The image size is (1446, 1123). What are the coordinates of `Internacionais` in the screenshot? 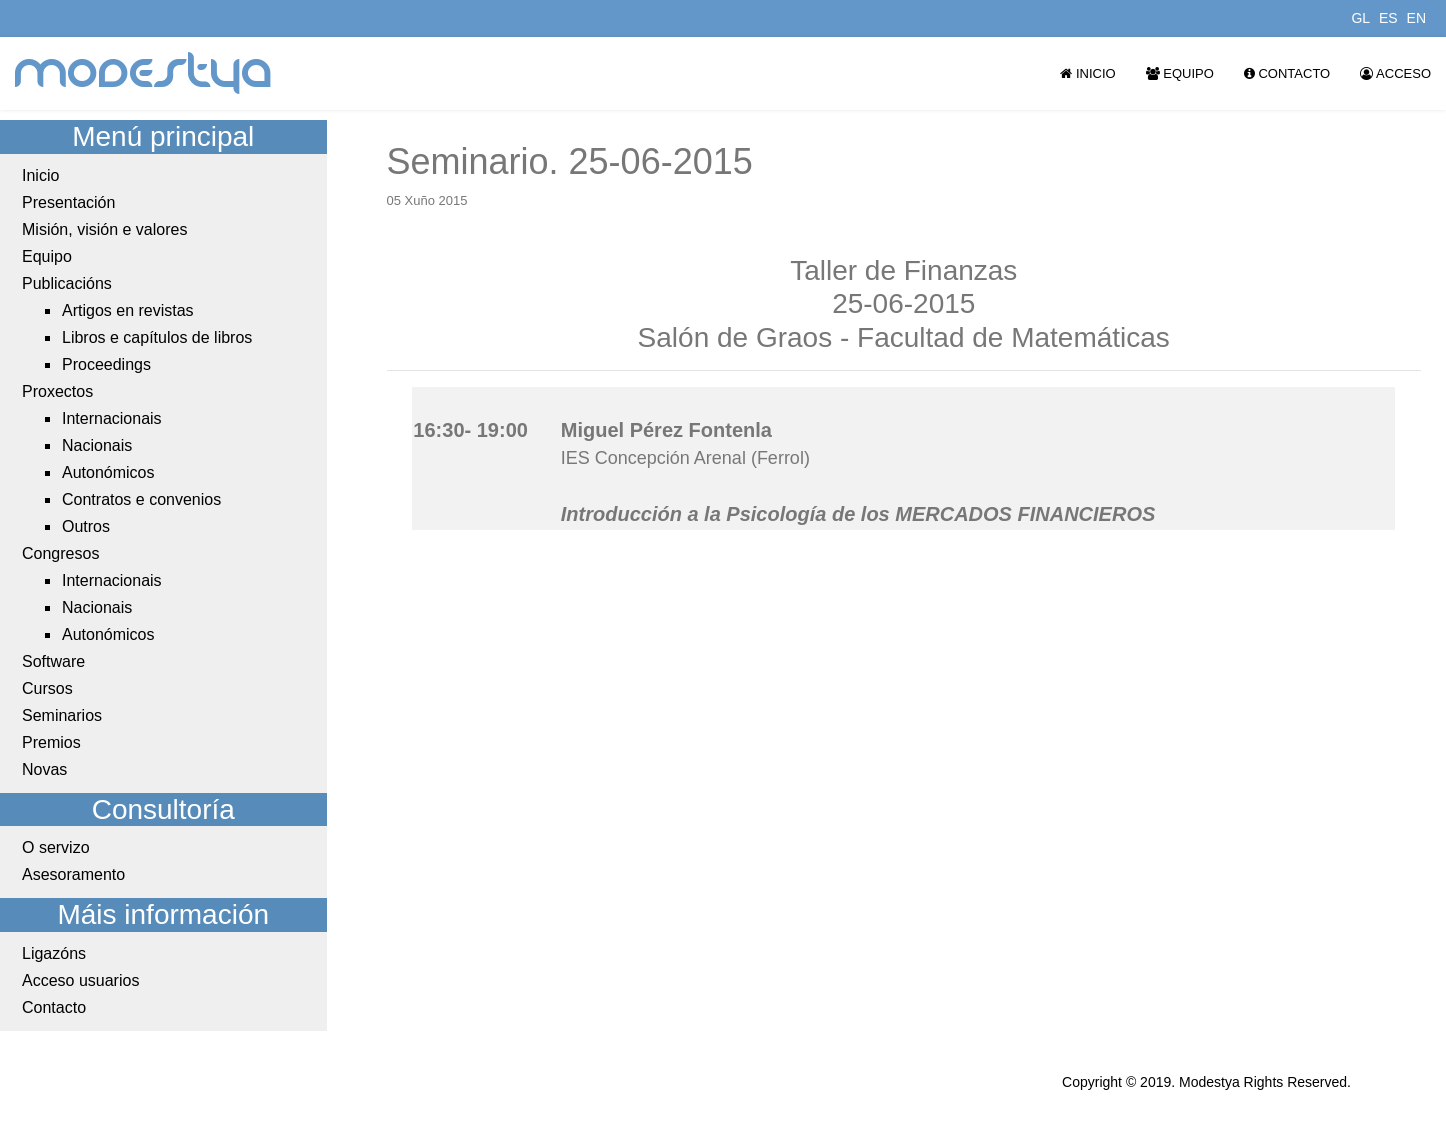 It's located at (112, 418).